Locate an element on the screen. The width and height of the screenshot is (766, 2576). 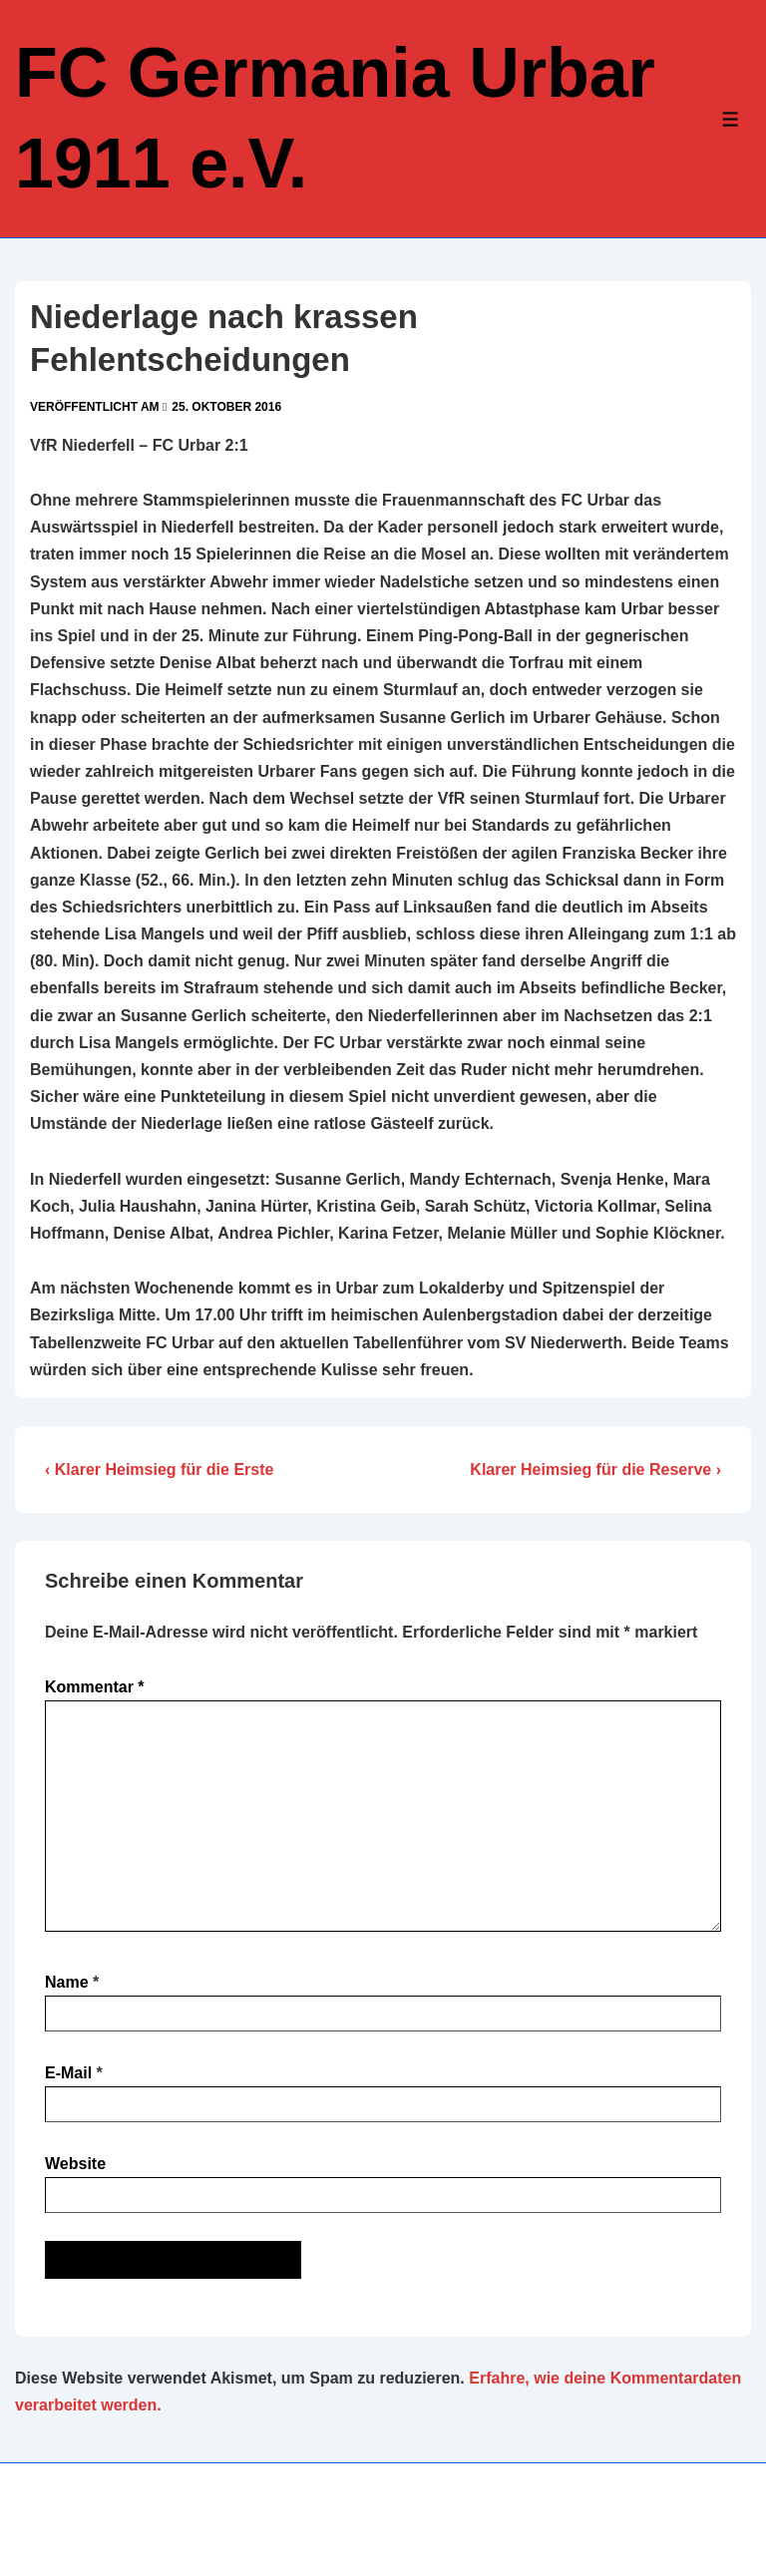
[Niederlage nach krassen Fehlentscheidungen] is located at coordinates (226, 407).